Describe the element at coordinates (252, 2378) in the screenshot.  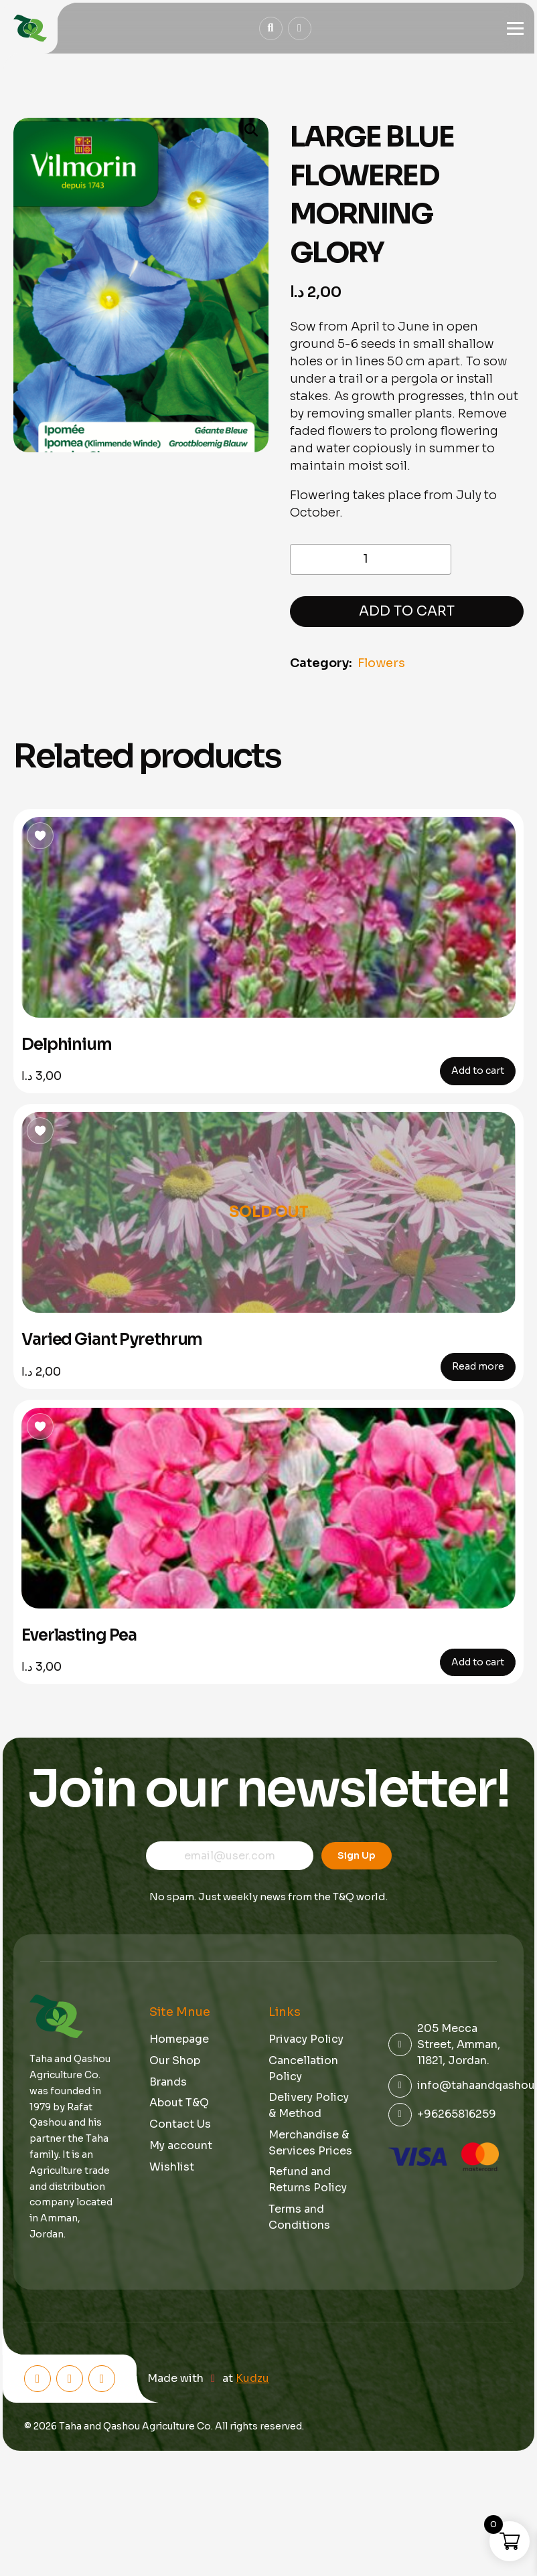
I see `Kudzu` at that location.